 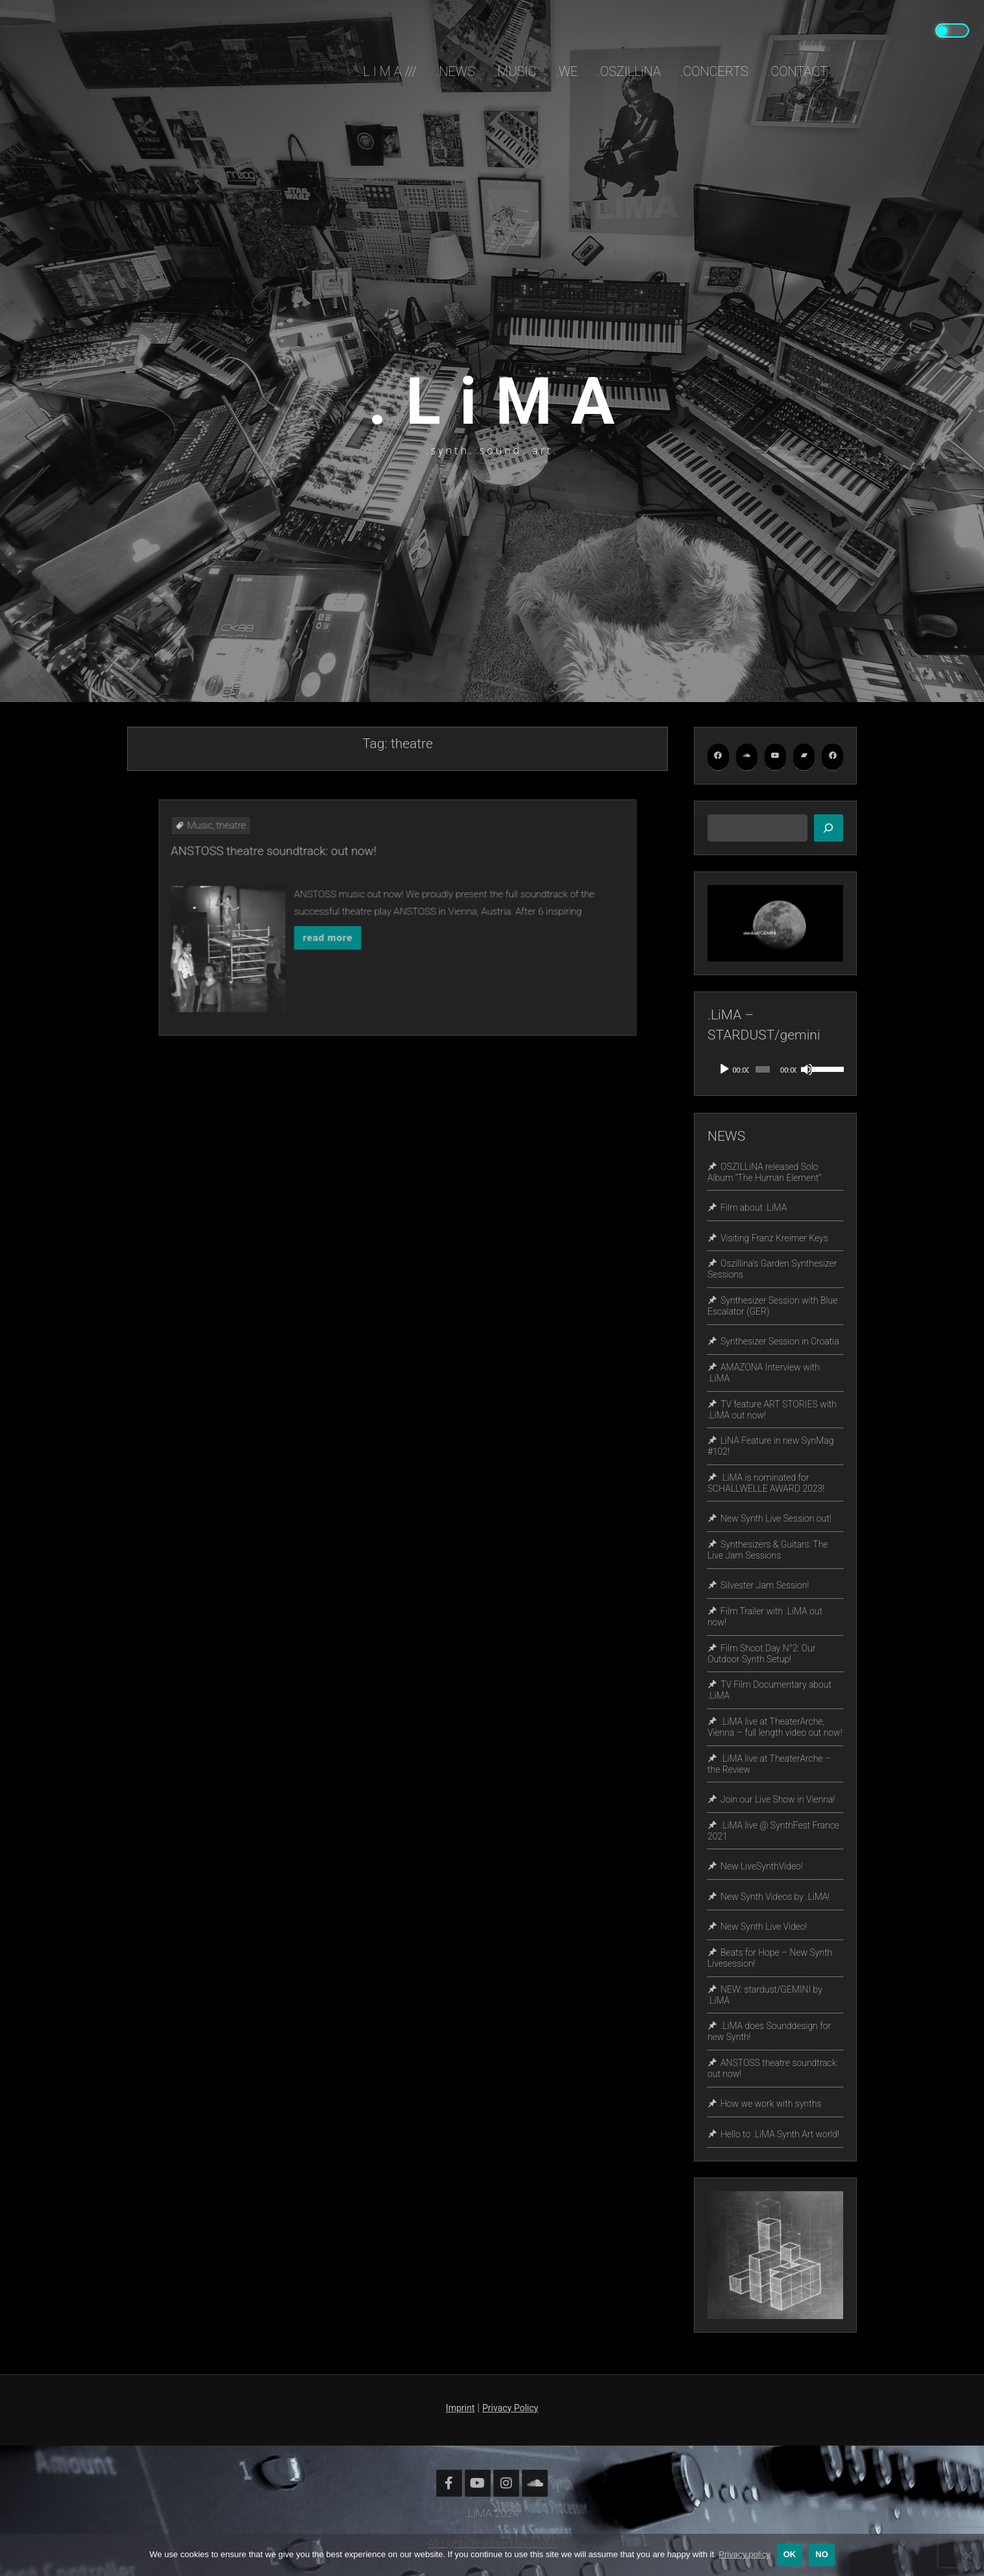 What do you see at coordinates (567, 71) in the screenshot?
I see `.WE` at bounding box center [567, 71].